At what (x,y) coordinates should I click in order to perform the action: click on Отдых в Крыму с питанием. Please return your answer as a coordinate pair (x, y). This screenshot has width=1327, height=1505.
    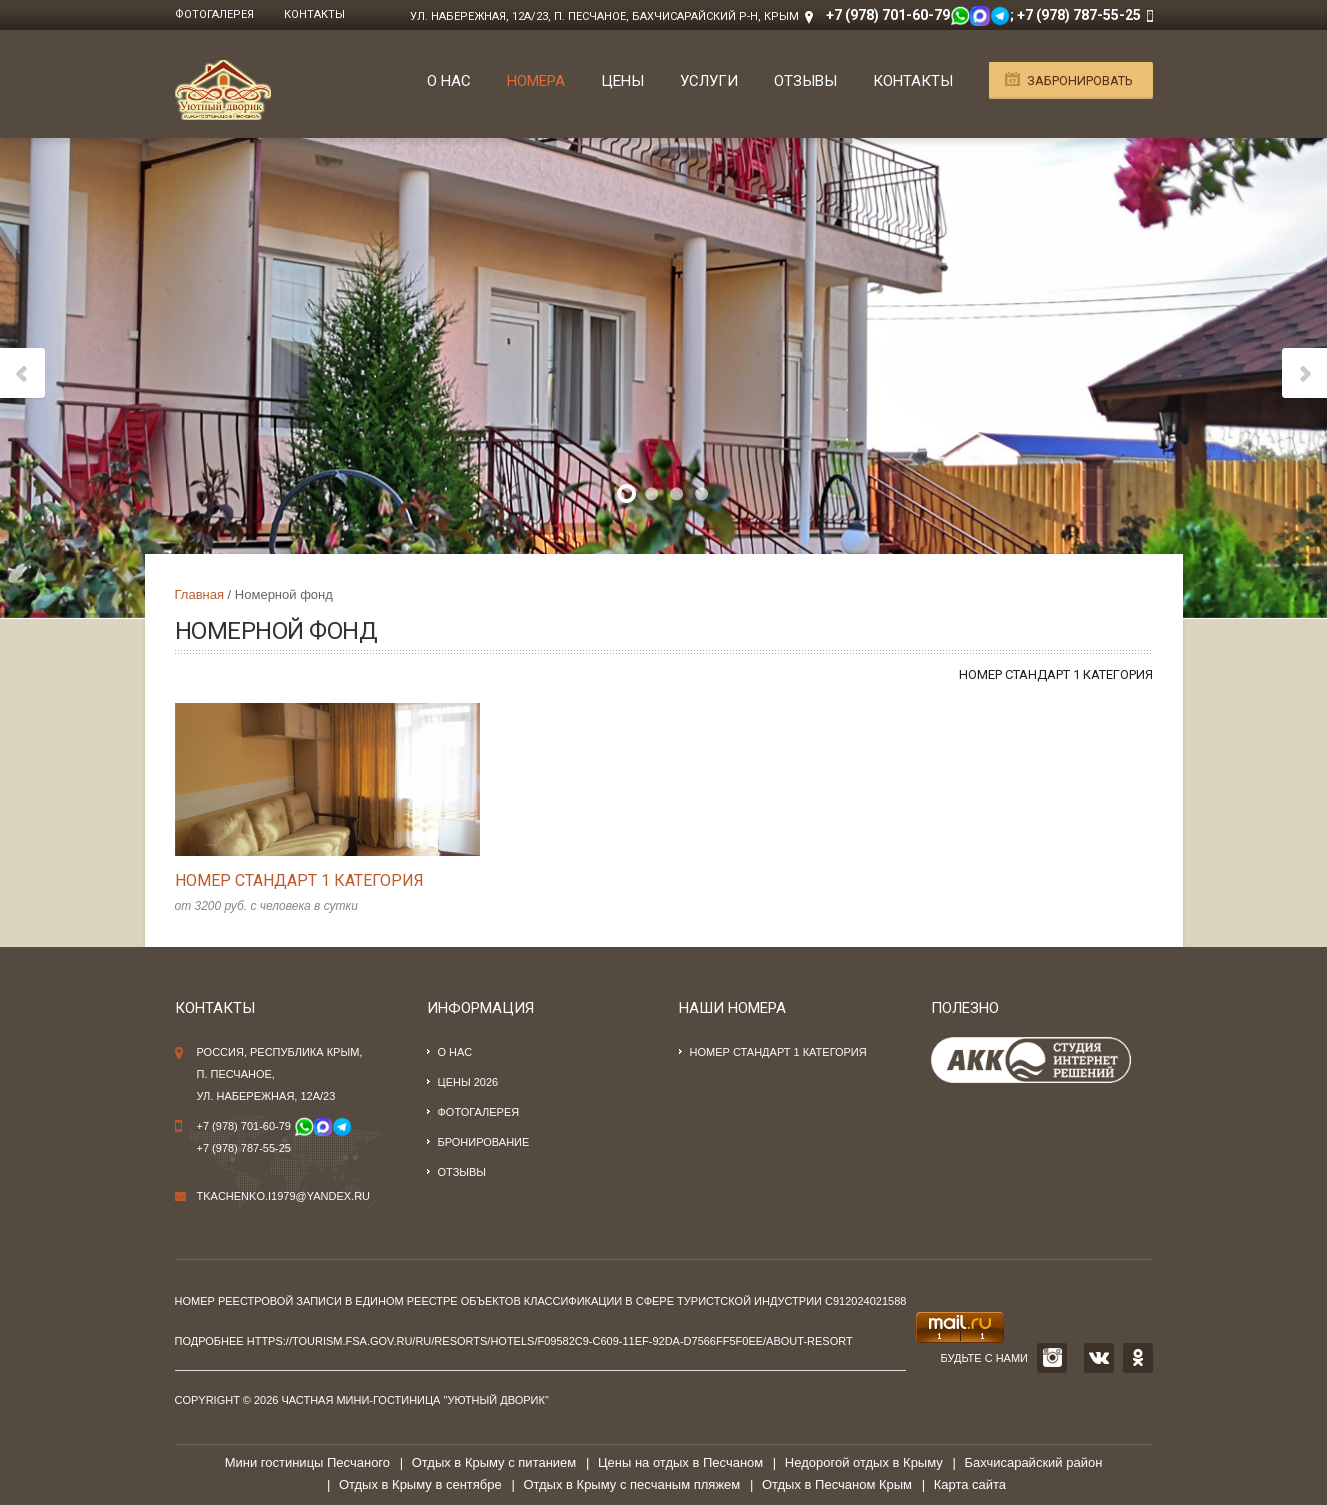
    Looking at the image, I should click on (494, 1462).